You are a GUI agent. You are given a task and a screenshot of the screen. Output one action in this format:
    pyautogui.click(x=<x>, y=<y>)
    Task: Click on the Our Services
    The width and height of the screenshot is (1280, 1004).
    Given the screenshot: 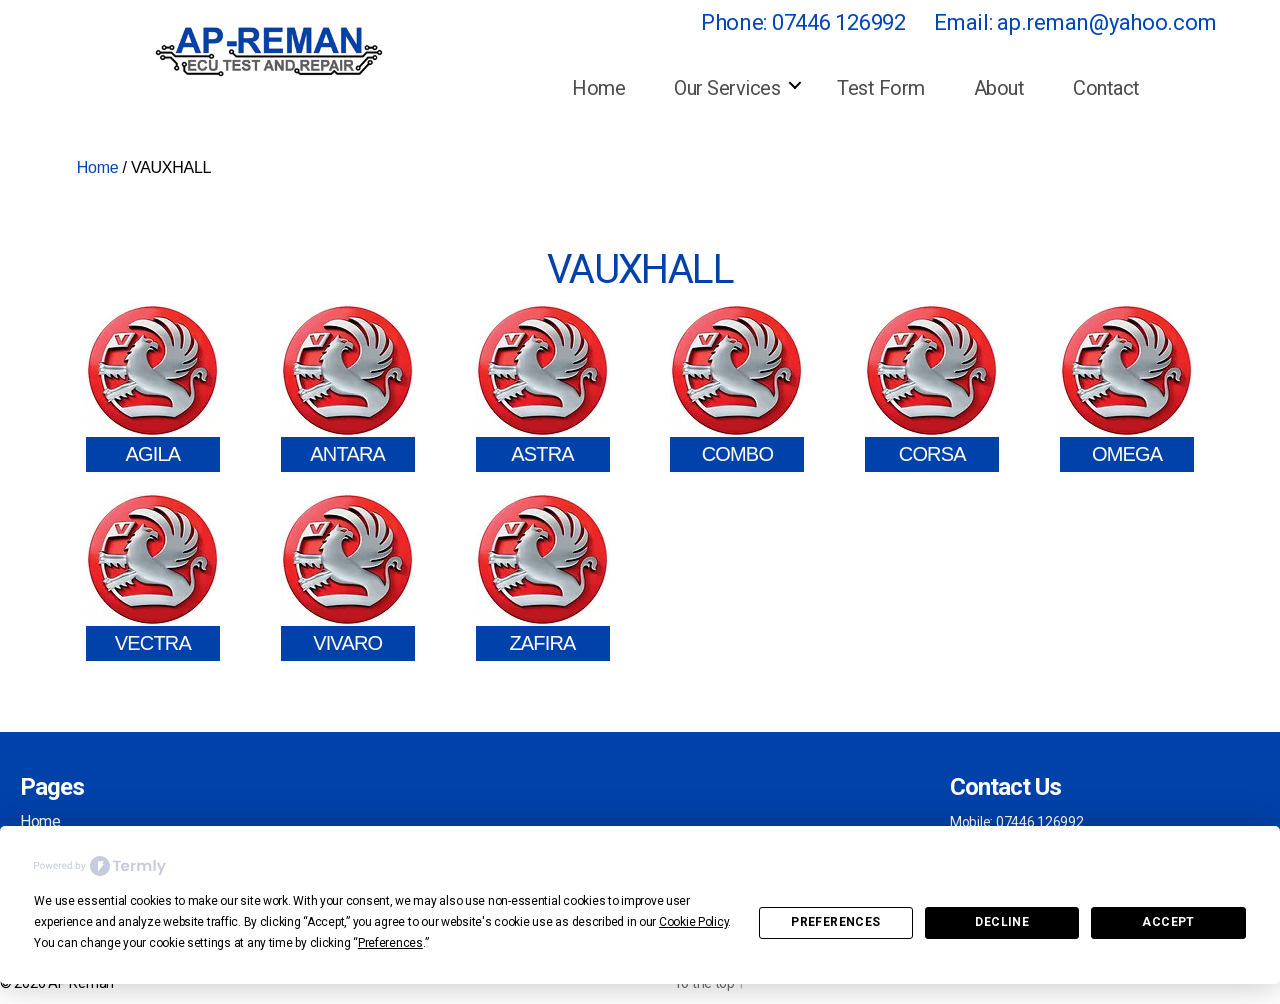 What is the action you would take?
    pyautogui.click(x=727, y=88)
    